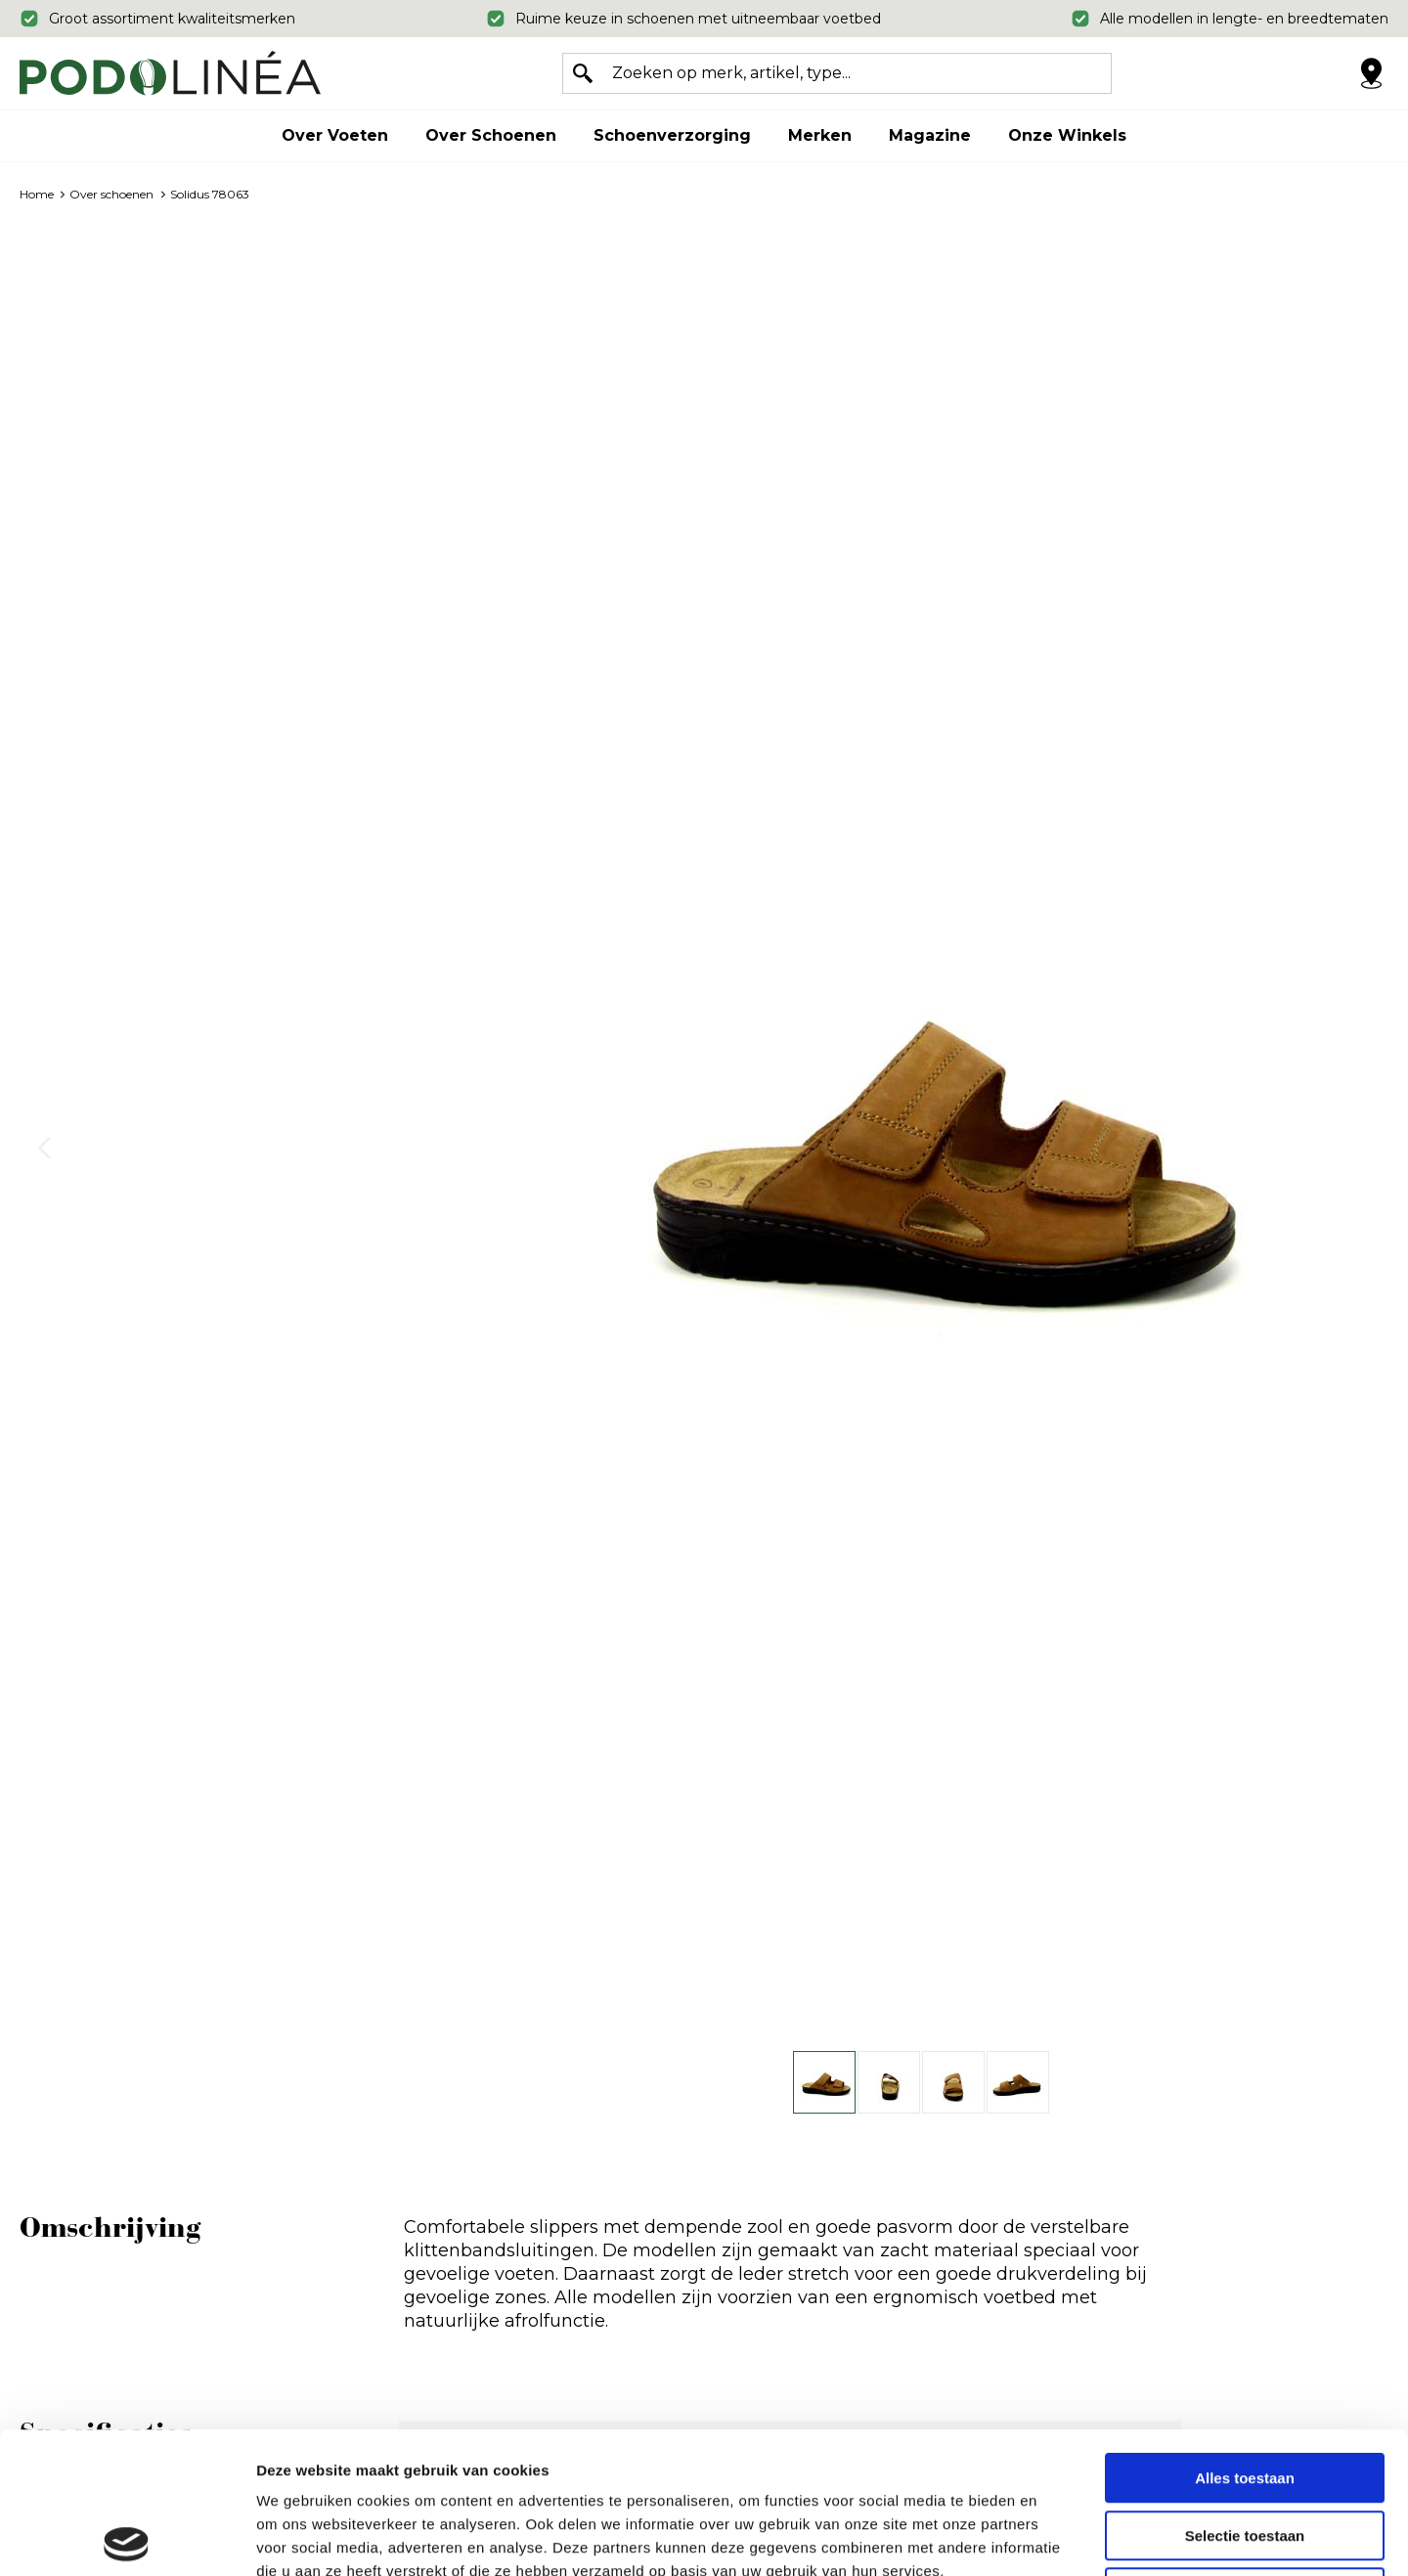 The image size is (1408, 2576). What do you see at coordinates (582, 73) in the screenshot?
I see `Zoeken` at bounding box center [582, 73].